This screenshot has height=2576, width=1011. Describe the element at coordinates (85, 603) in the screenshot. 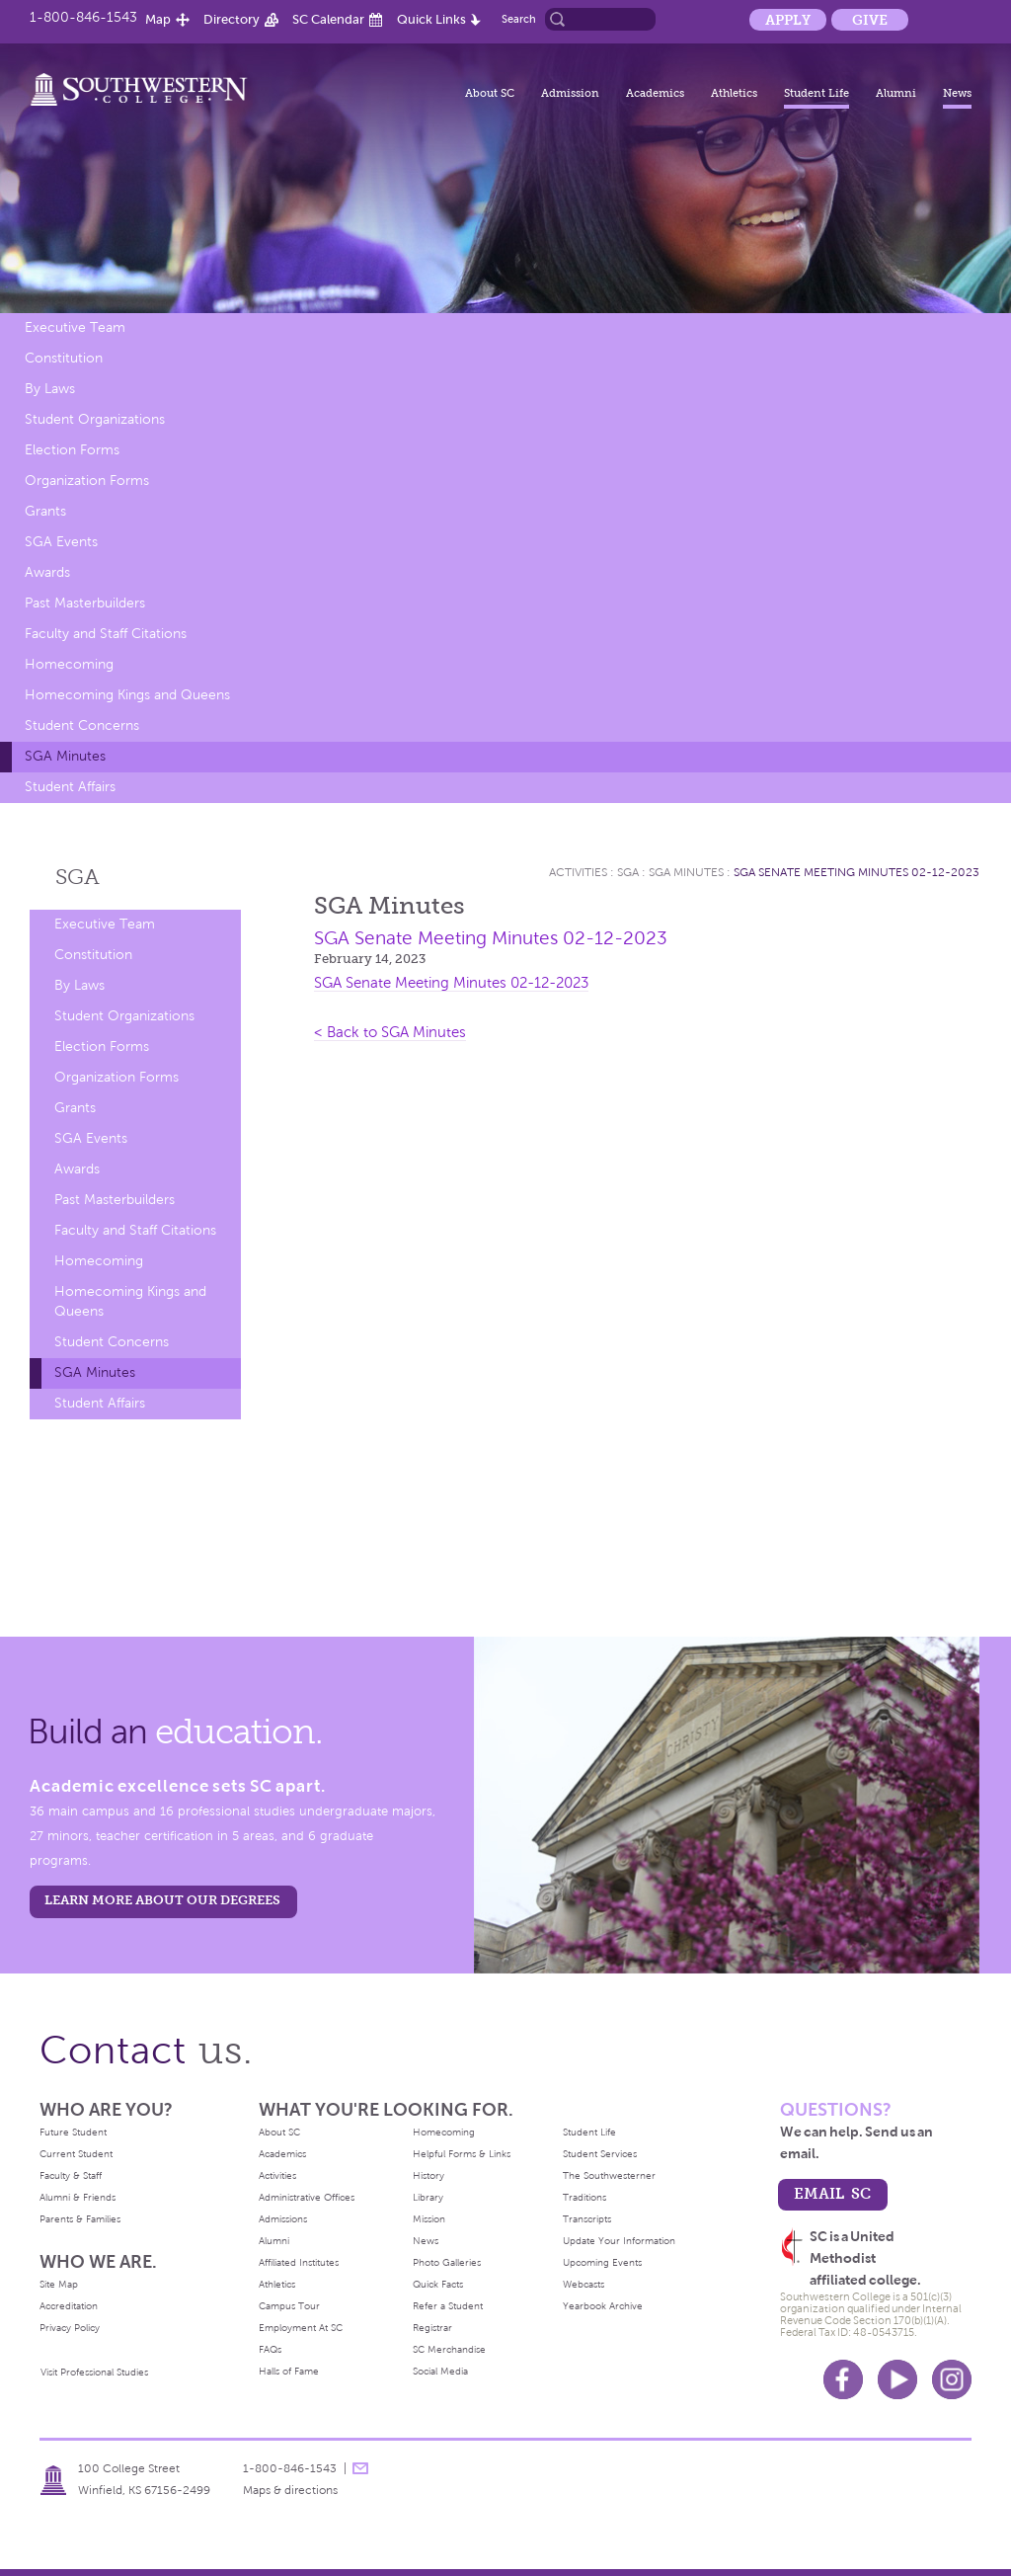

I see `Past Masterbuilders` at that location.